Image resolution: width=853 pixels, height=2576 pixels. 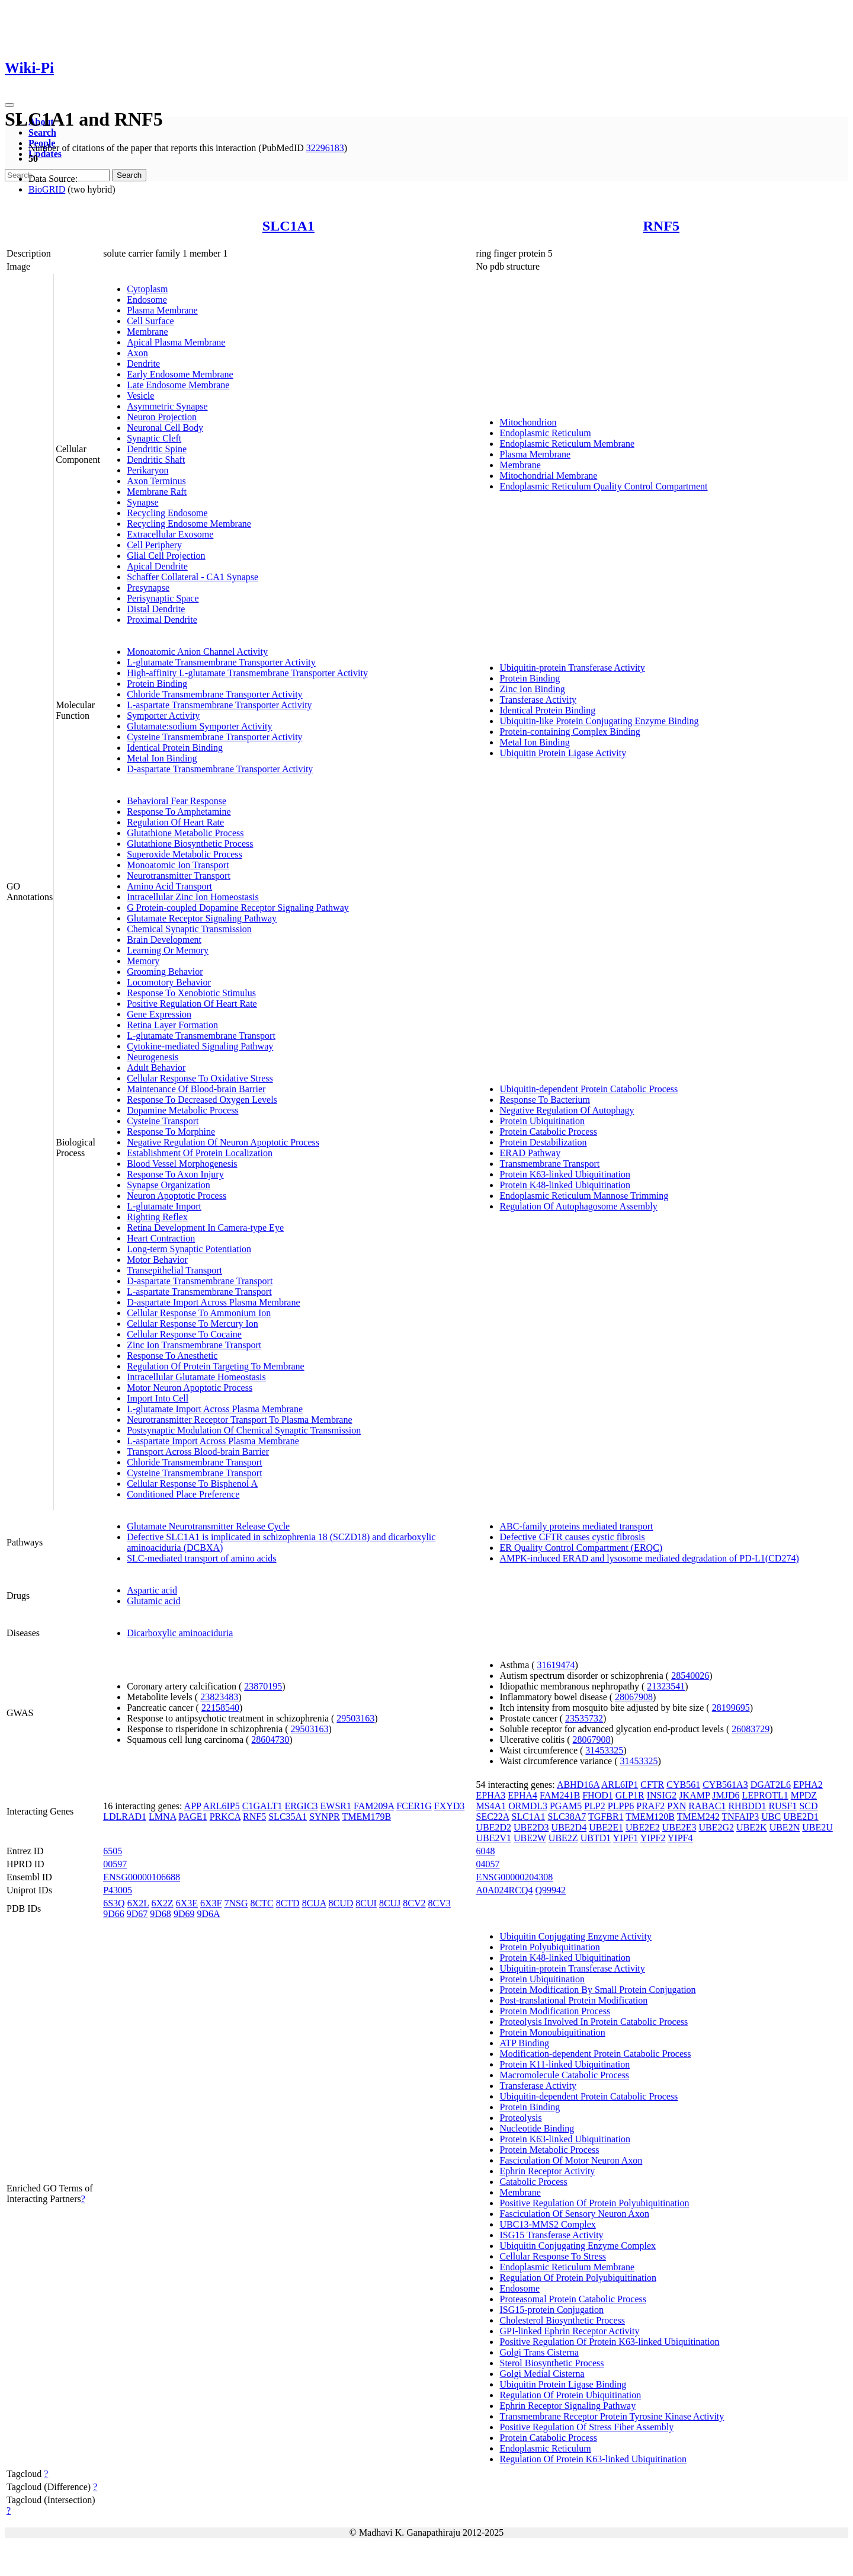 What do you see at coordinates (527, 422) in the screenshot?
I see `Mitochondrion` at bounding box center [527, 422].